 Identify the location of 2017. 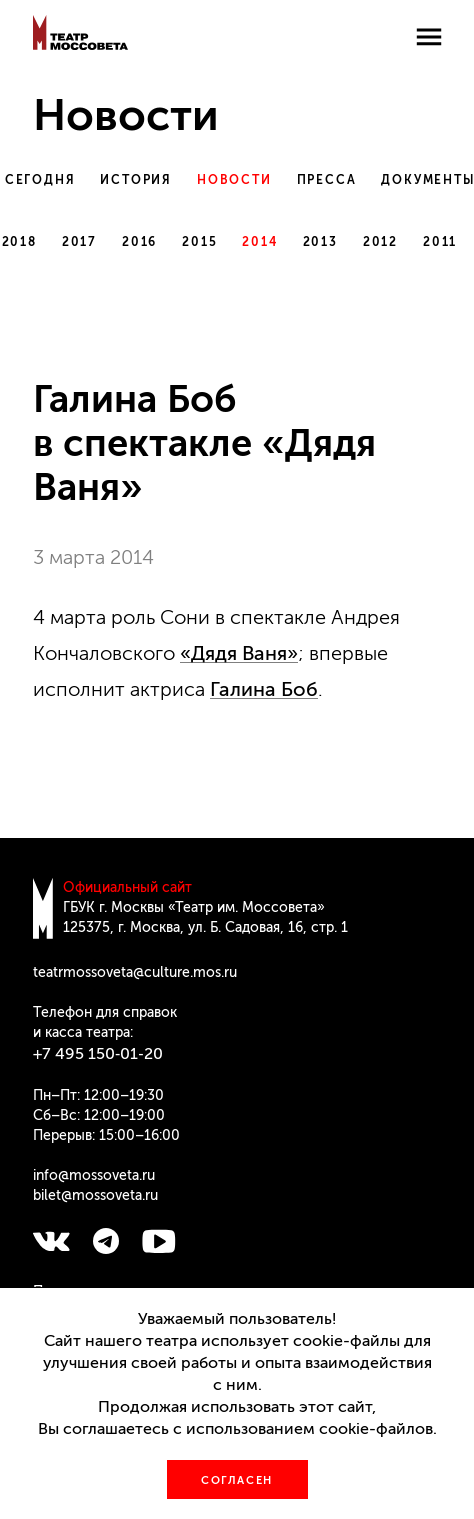
(79, 242).